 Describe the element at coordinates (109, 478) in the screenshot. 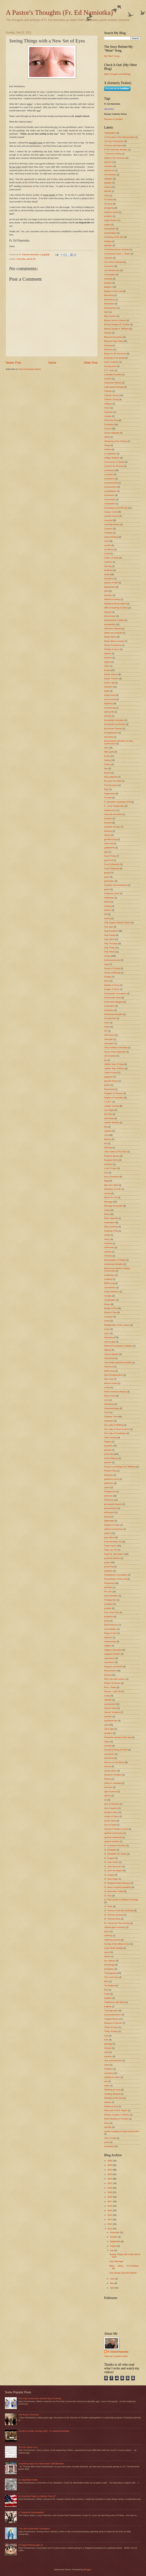

I see `conscience` at that location.